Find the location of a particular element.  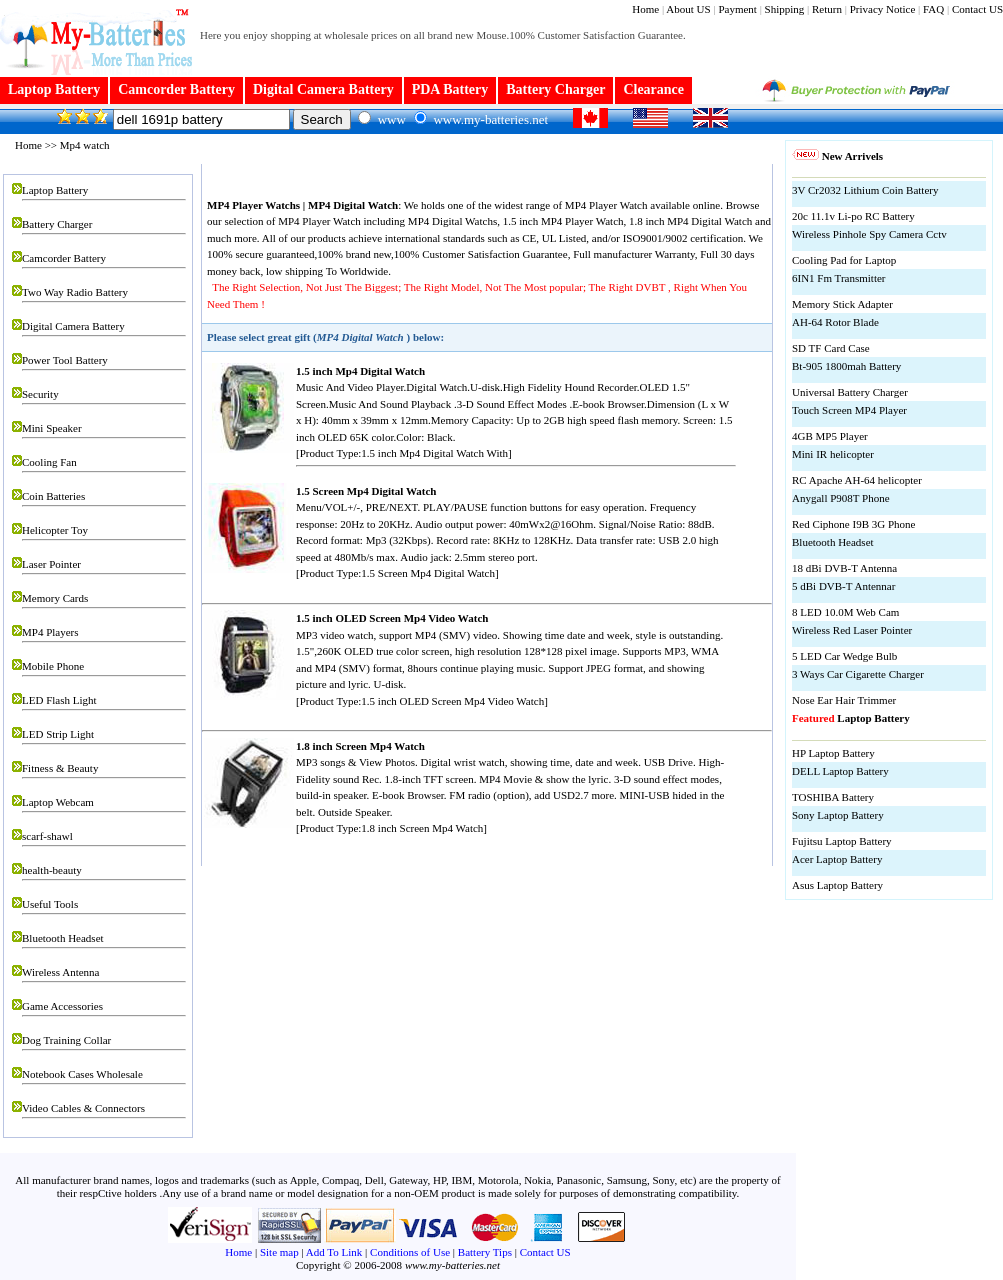

Wireless Red Laser Pointer is located at coordinates (852, 630).